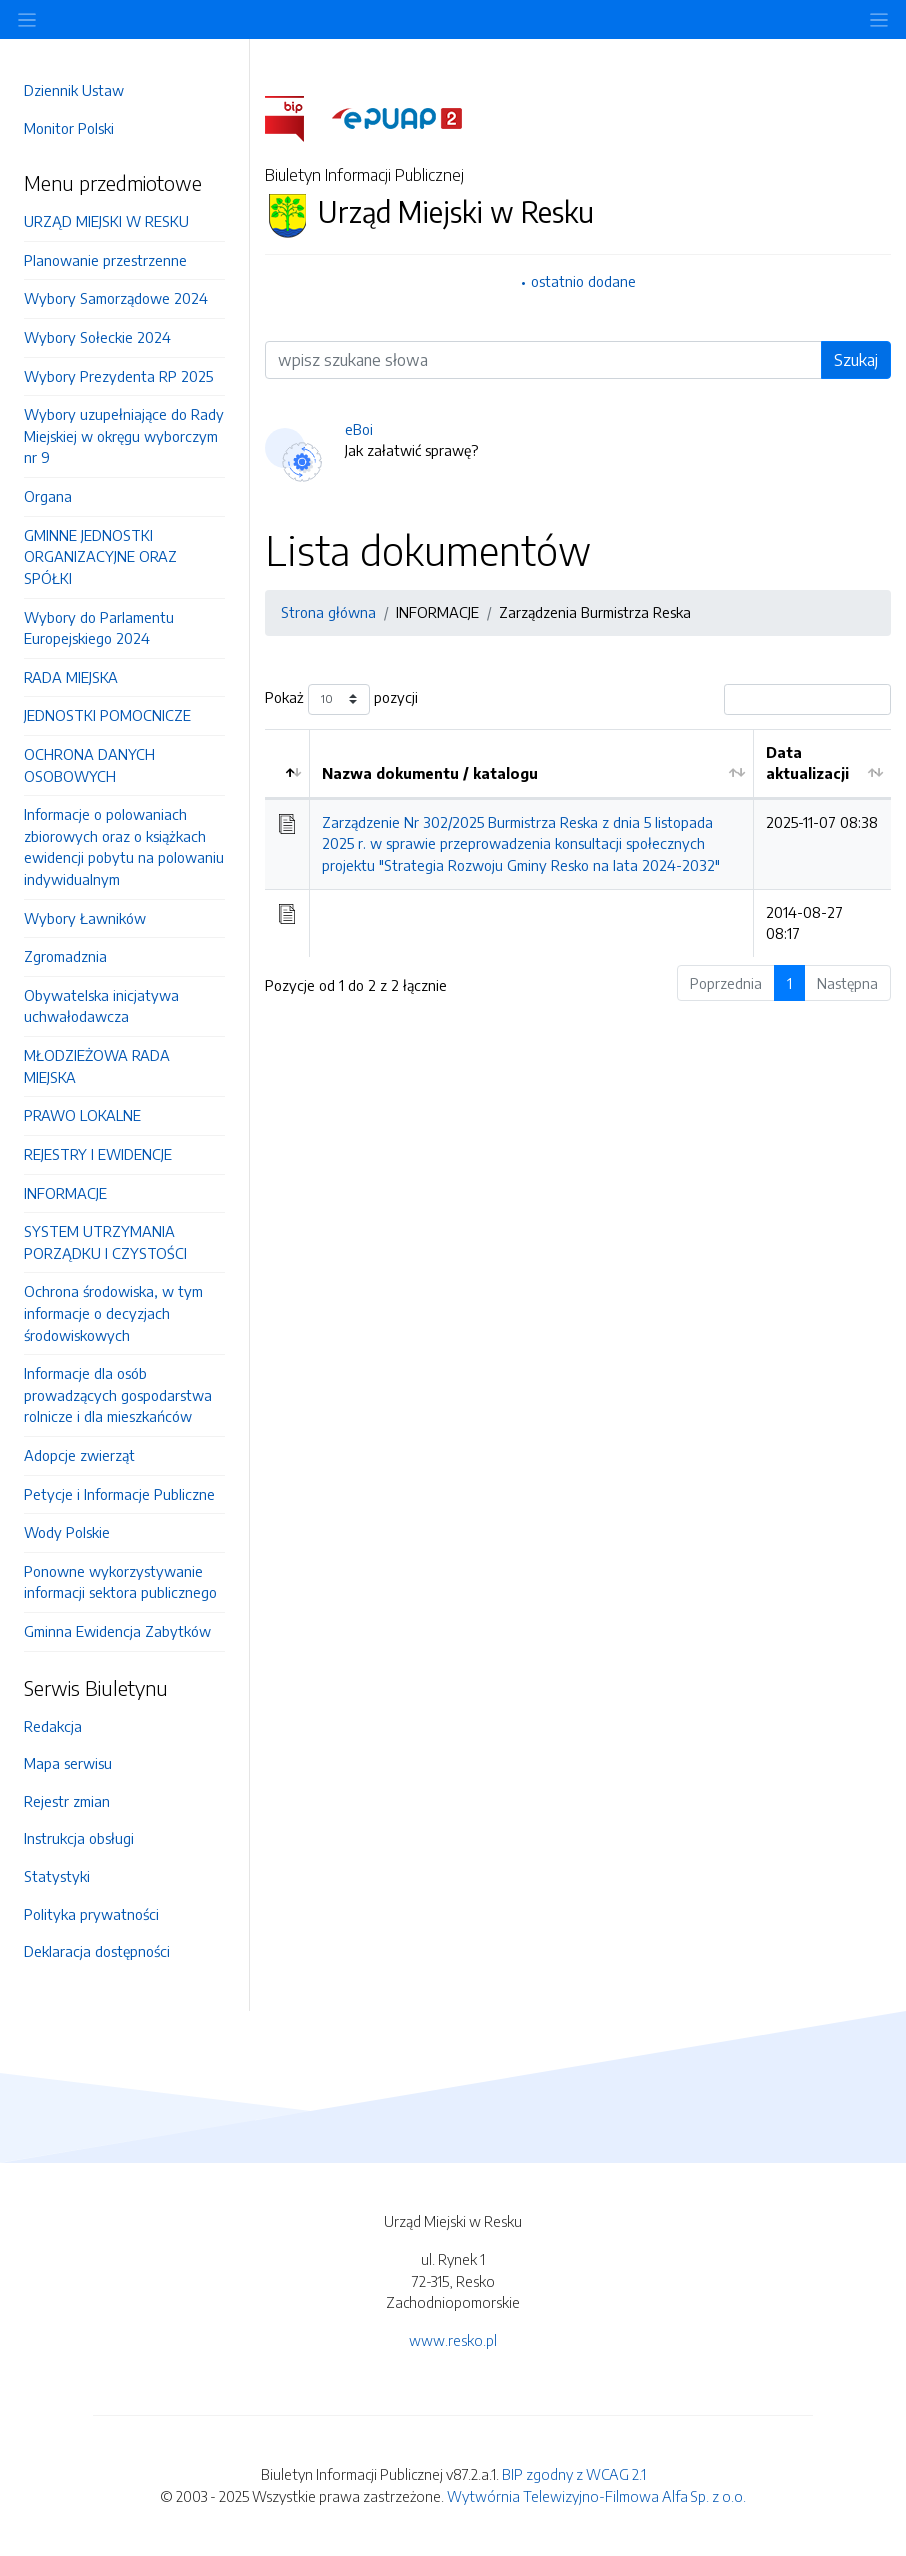  I want to click on [: aktywuj by posortować kolumnę malejąco], so click(287, 764).